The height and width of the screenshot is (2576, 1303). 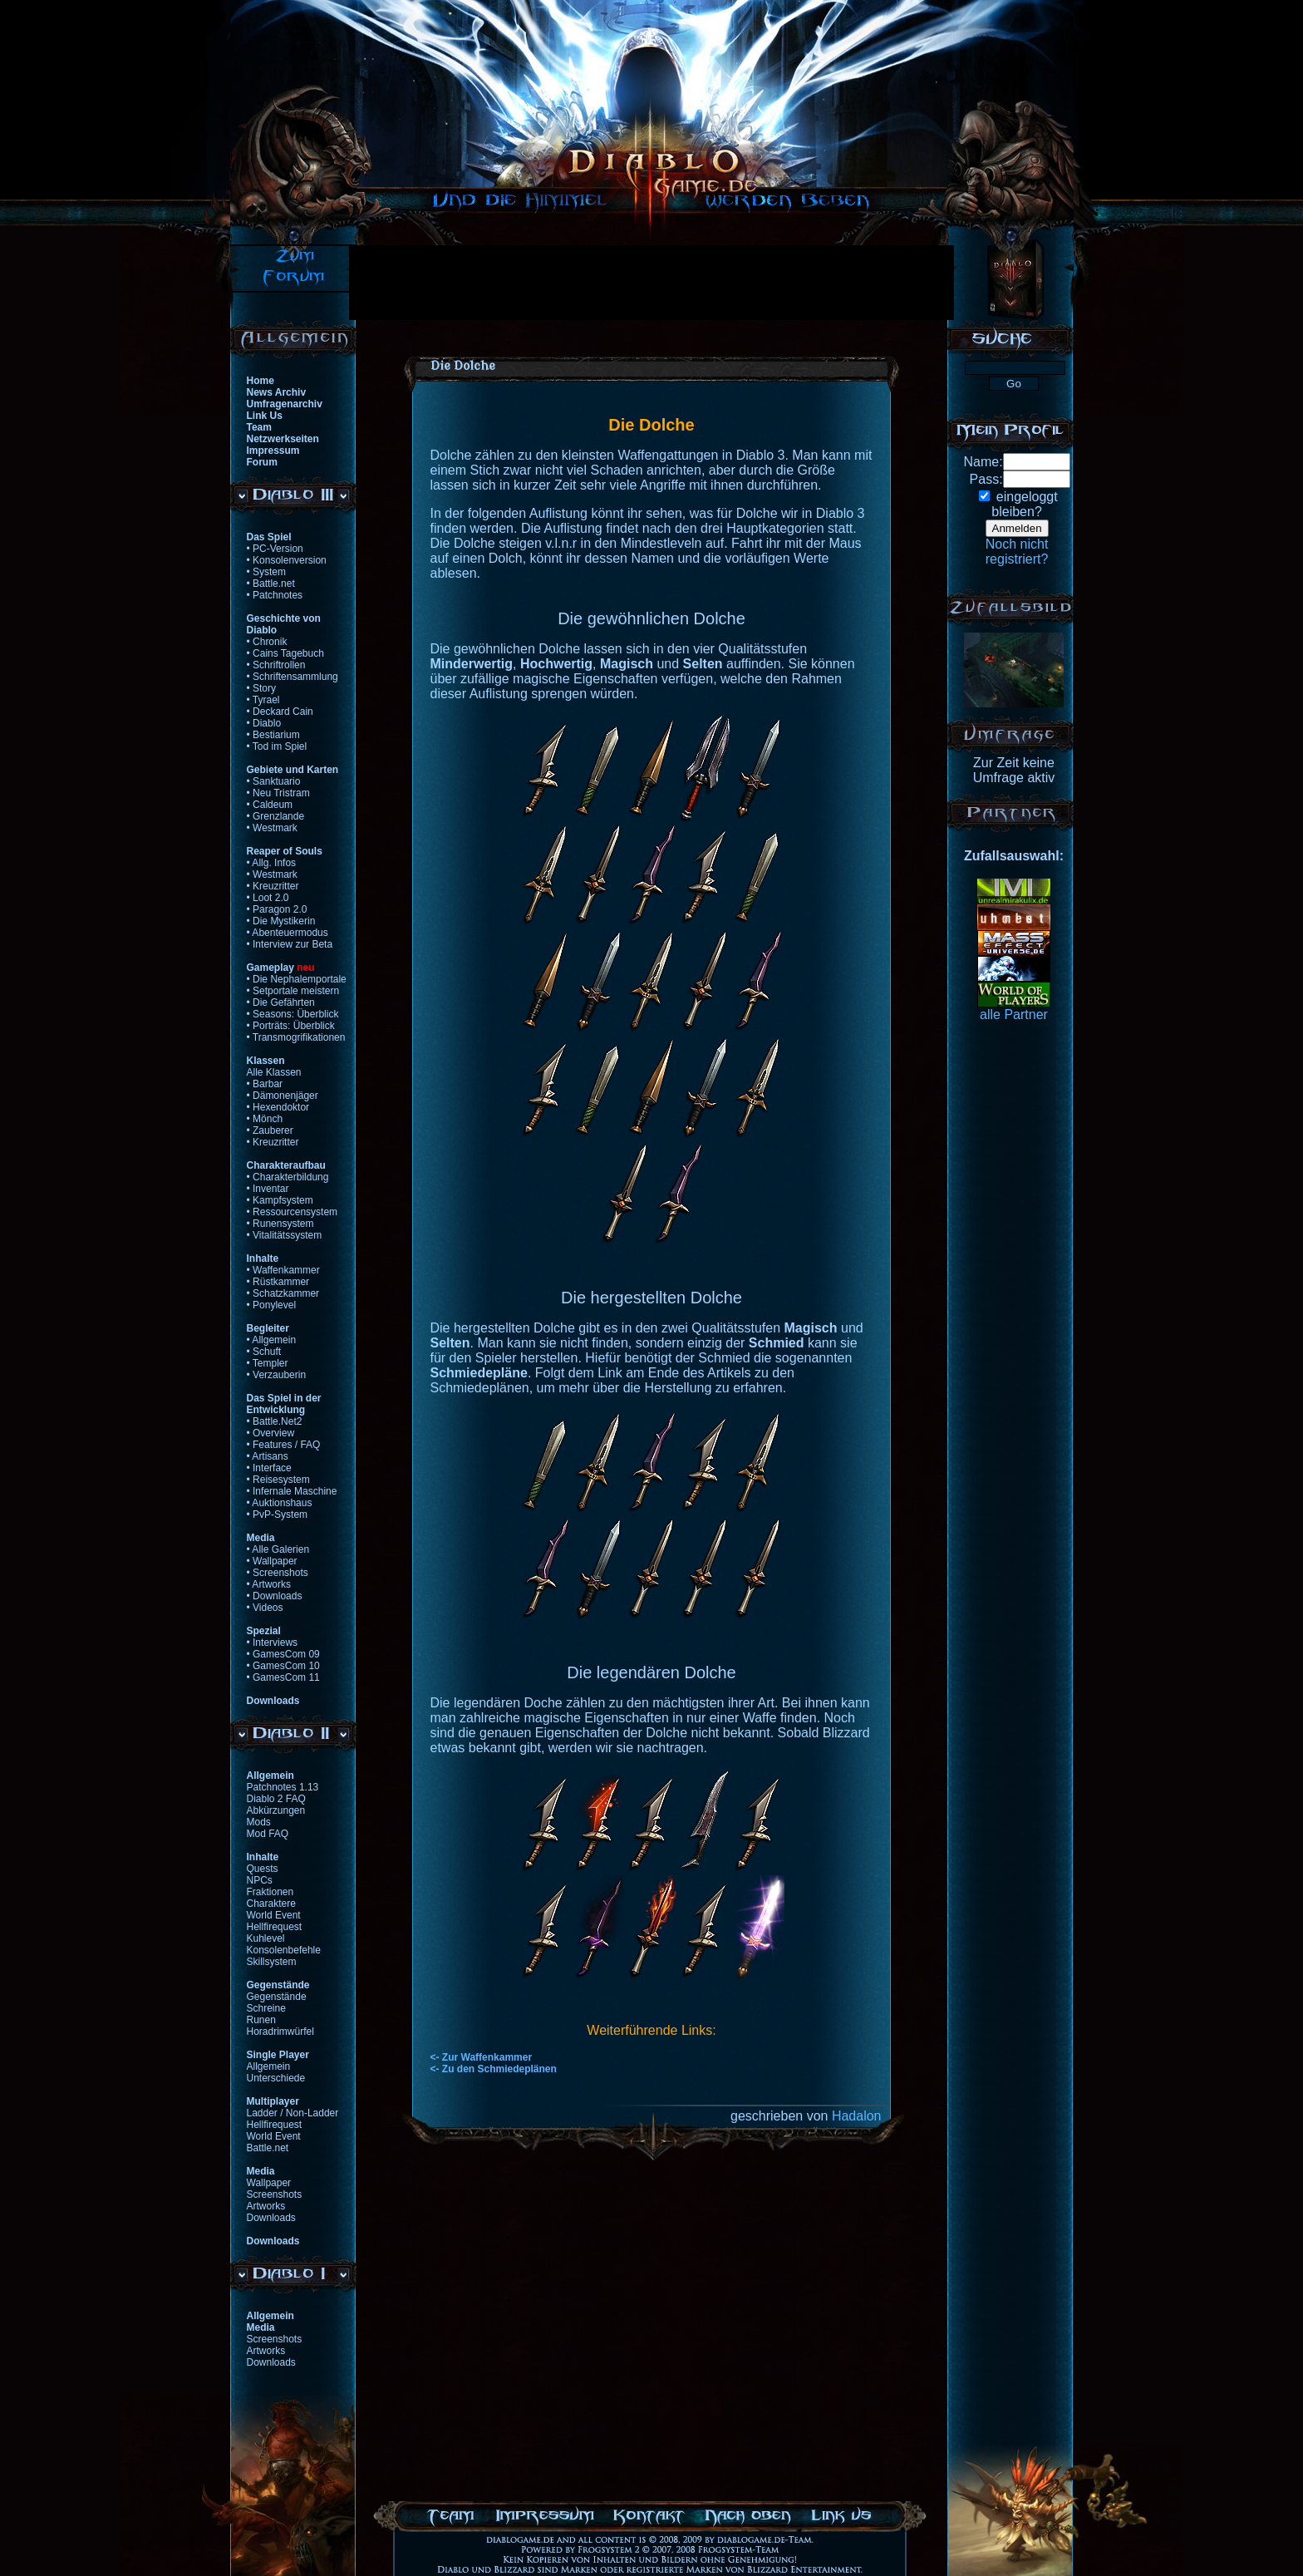 I want to click on [Advertisement], so click(x=651, y=282).